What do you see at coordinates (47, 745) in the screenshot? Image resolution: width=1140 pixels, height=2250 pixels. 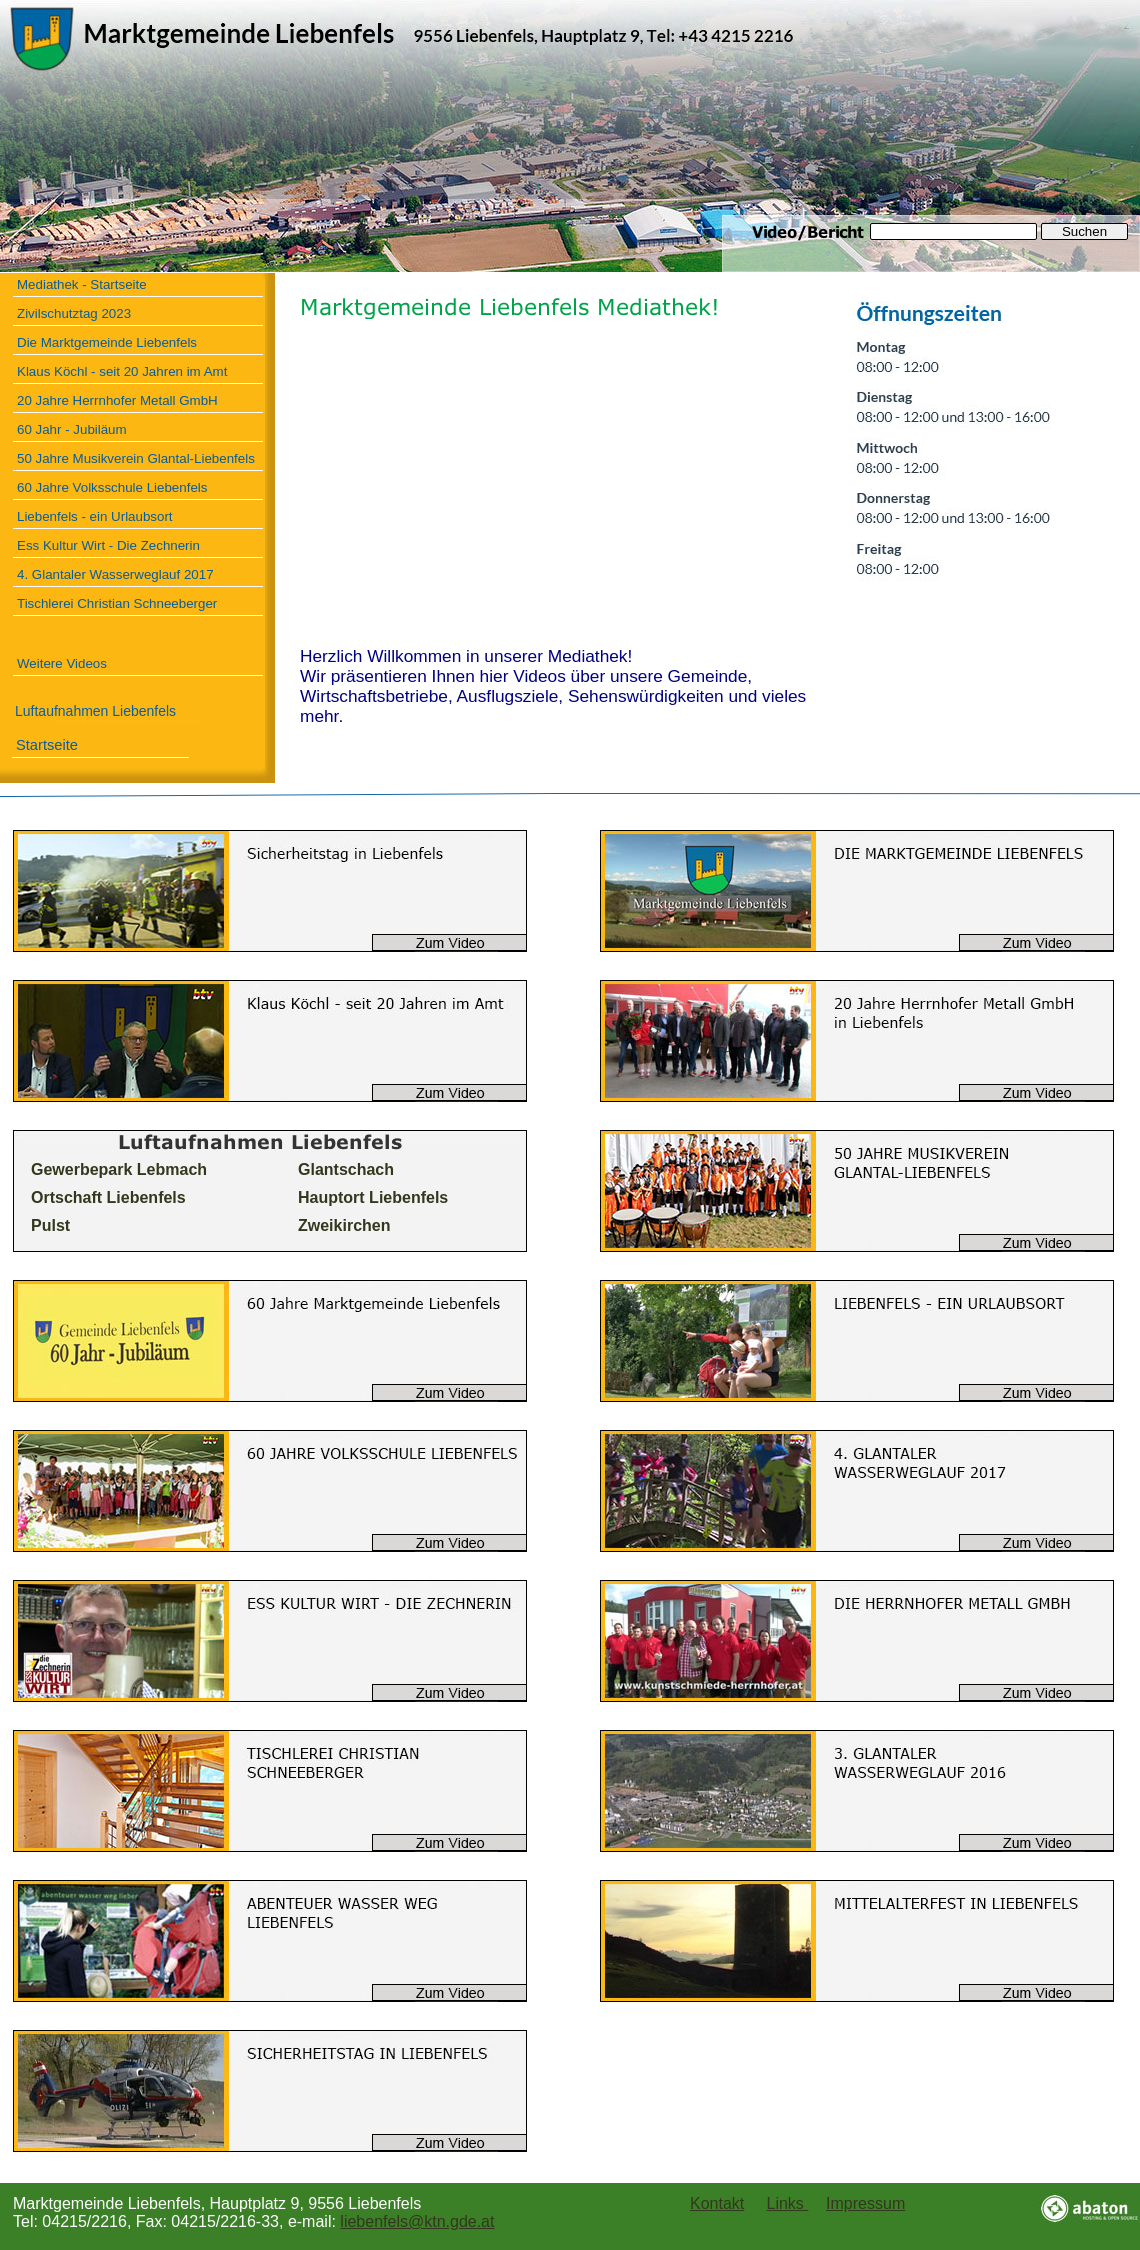 I see `Startseite` at bounding box center [47, 745].